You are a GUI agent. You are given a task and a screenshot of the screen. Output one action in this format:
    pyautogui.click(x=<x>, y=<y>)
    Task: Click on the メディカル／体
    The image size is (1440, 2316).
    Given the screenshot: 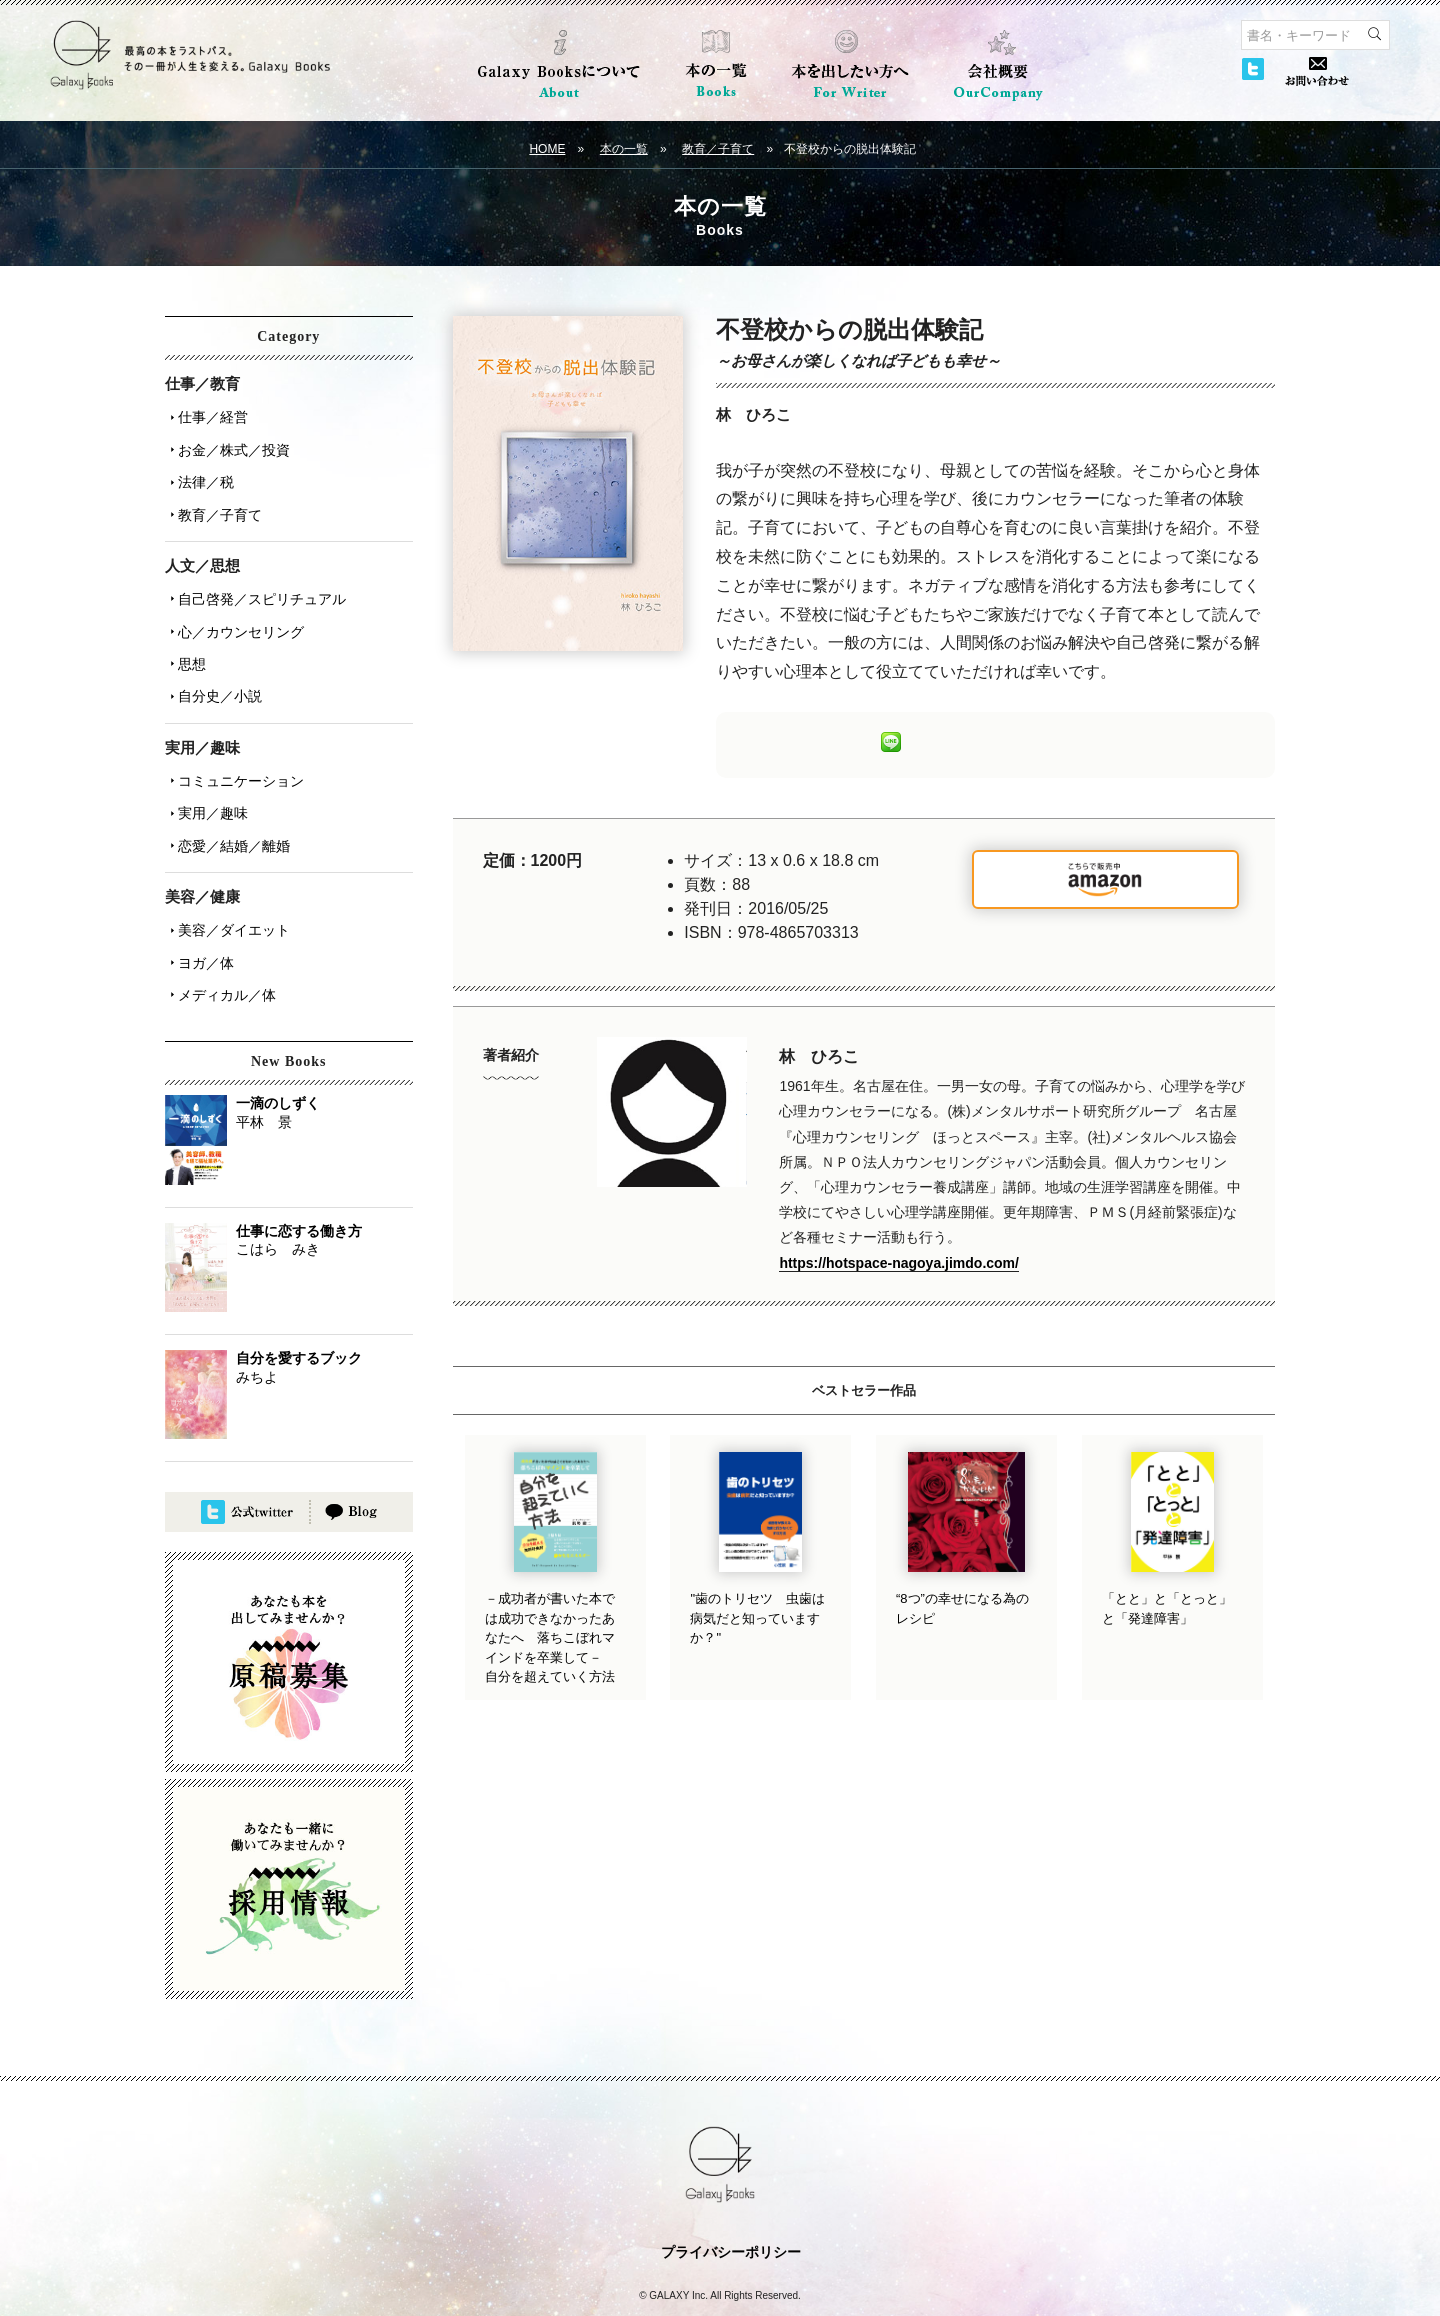 What is the action you would take?
    pyautogui.click(x=222, y=935)
    